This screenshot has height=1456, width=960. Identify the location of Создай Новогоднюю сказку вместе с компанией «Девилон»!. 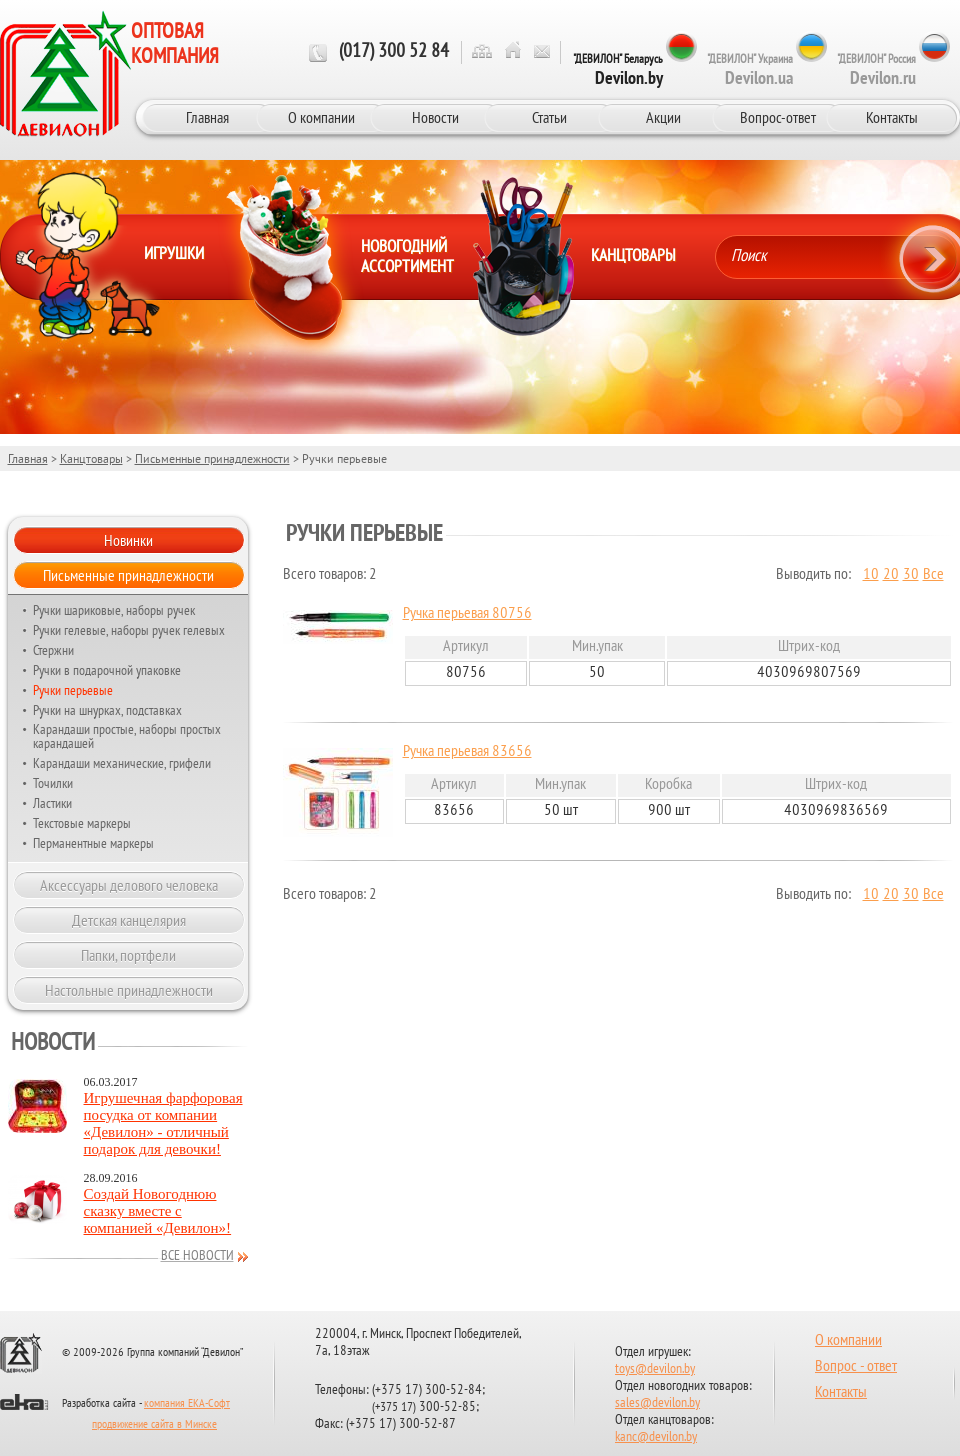
(158, 1211).